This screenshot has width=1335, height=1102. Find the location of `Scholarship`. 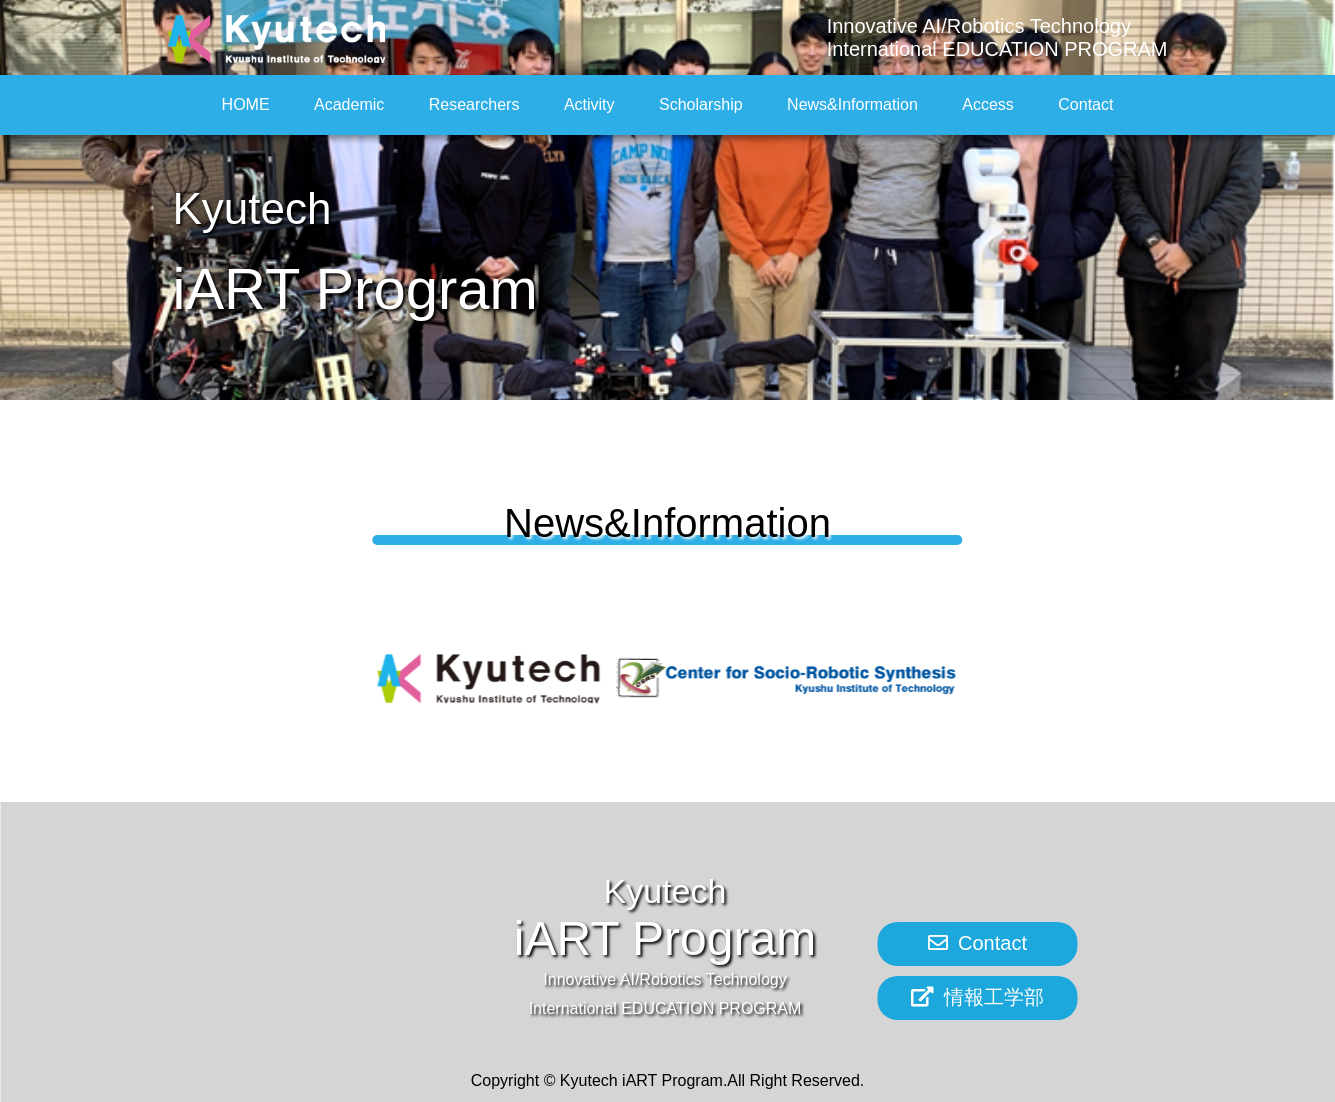

Scholarship is located at coordinates (701, 104).